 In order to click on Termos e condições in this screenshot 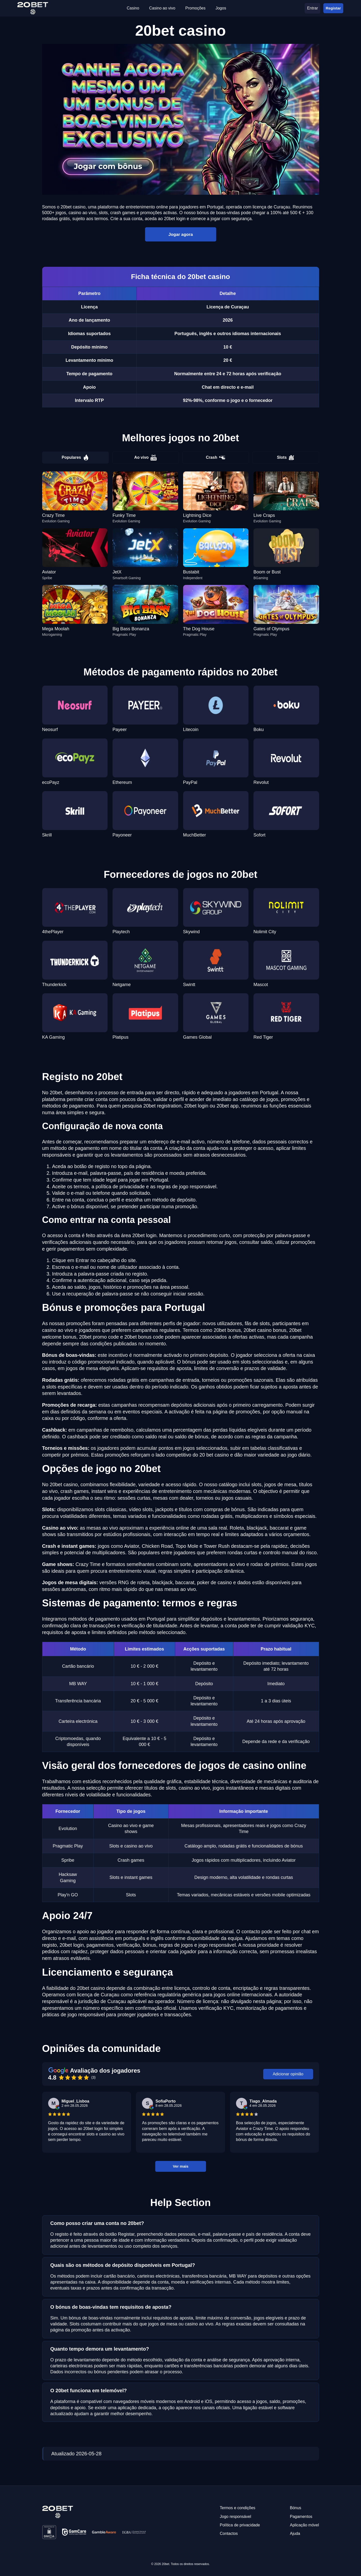, I will do `click(237, 2508)`.